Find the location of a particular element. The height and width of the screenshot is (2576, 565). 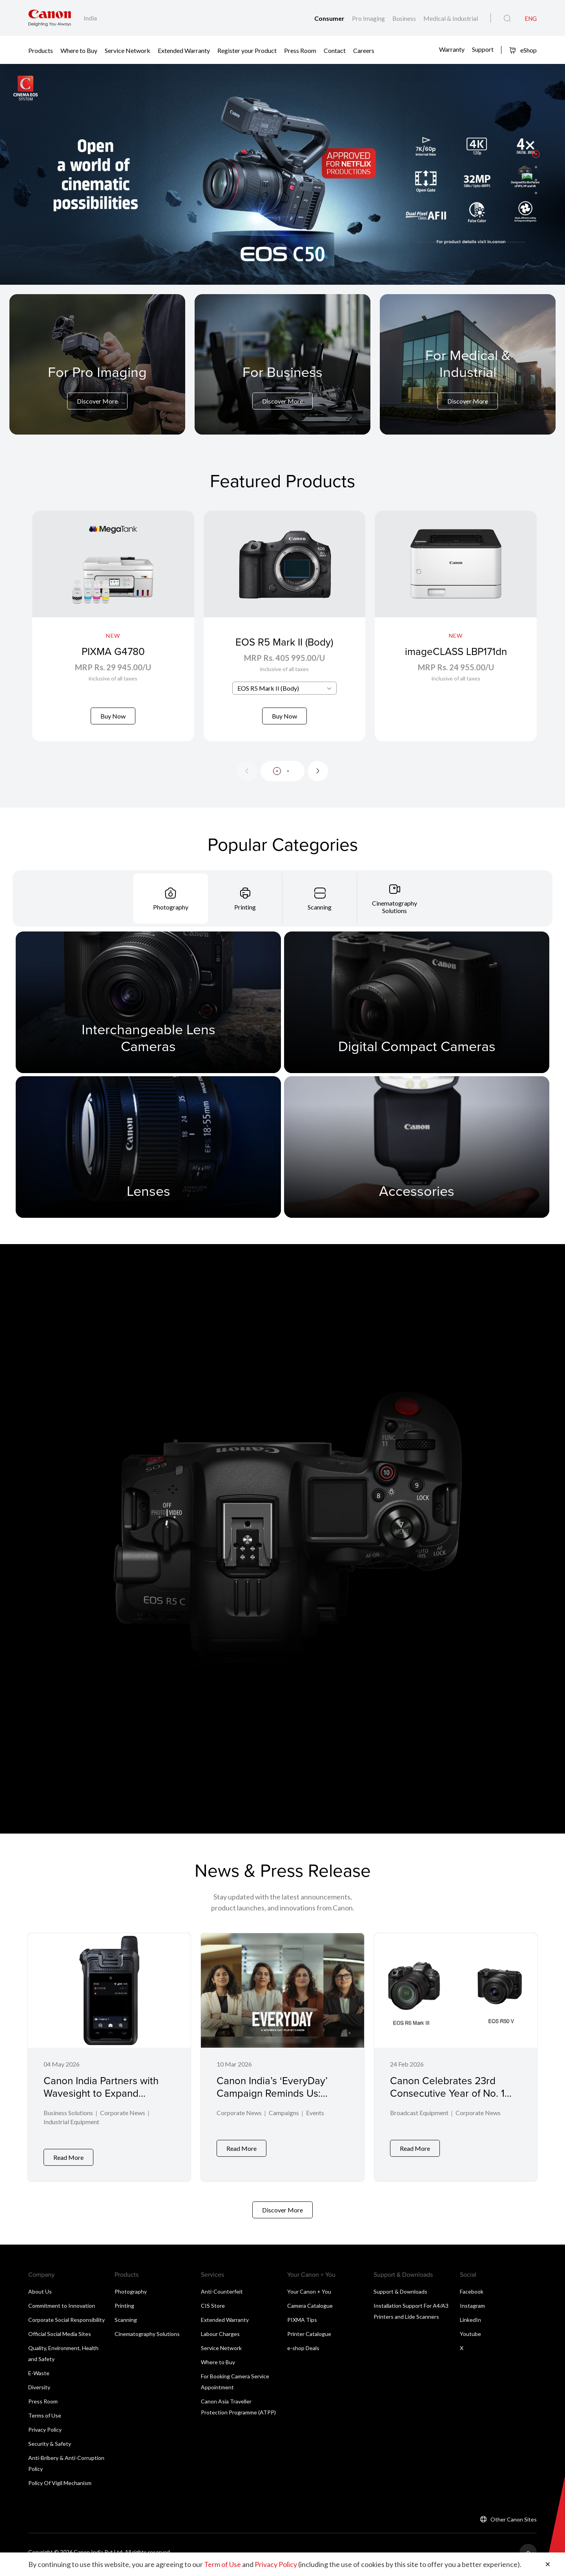

[Accessories] is located at coordinates (416, 1156).